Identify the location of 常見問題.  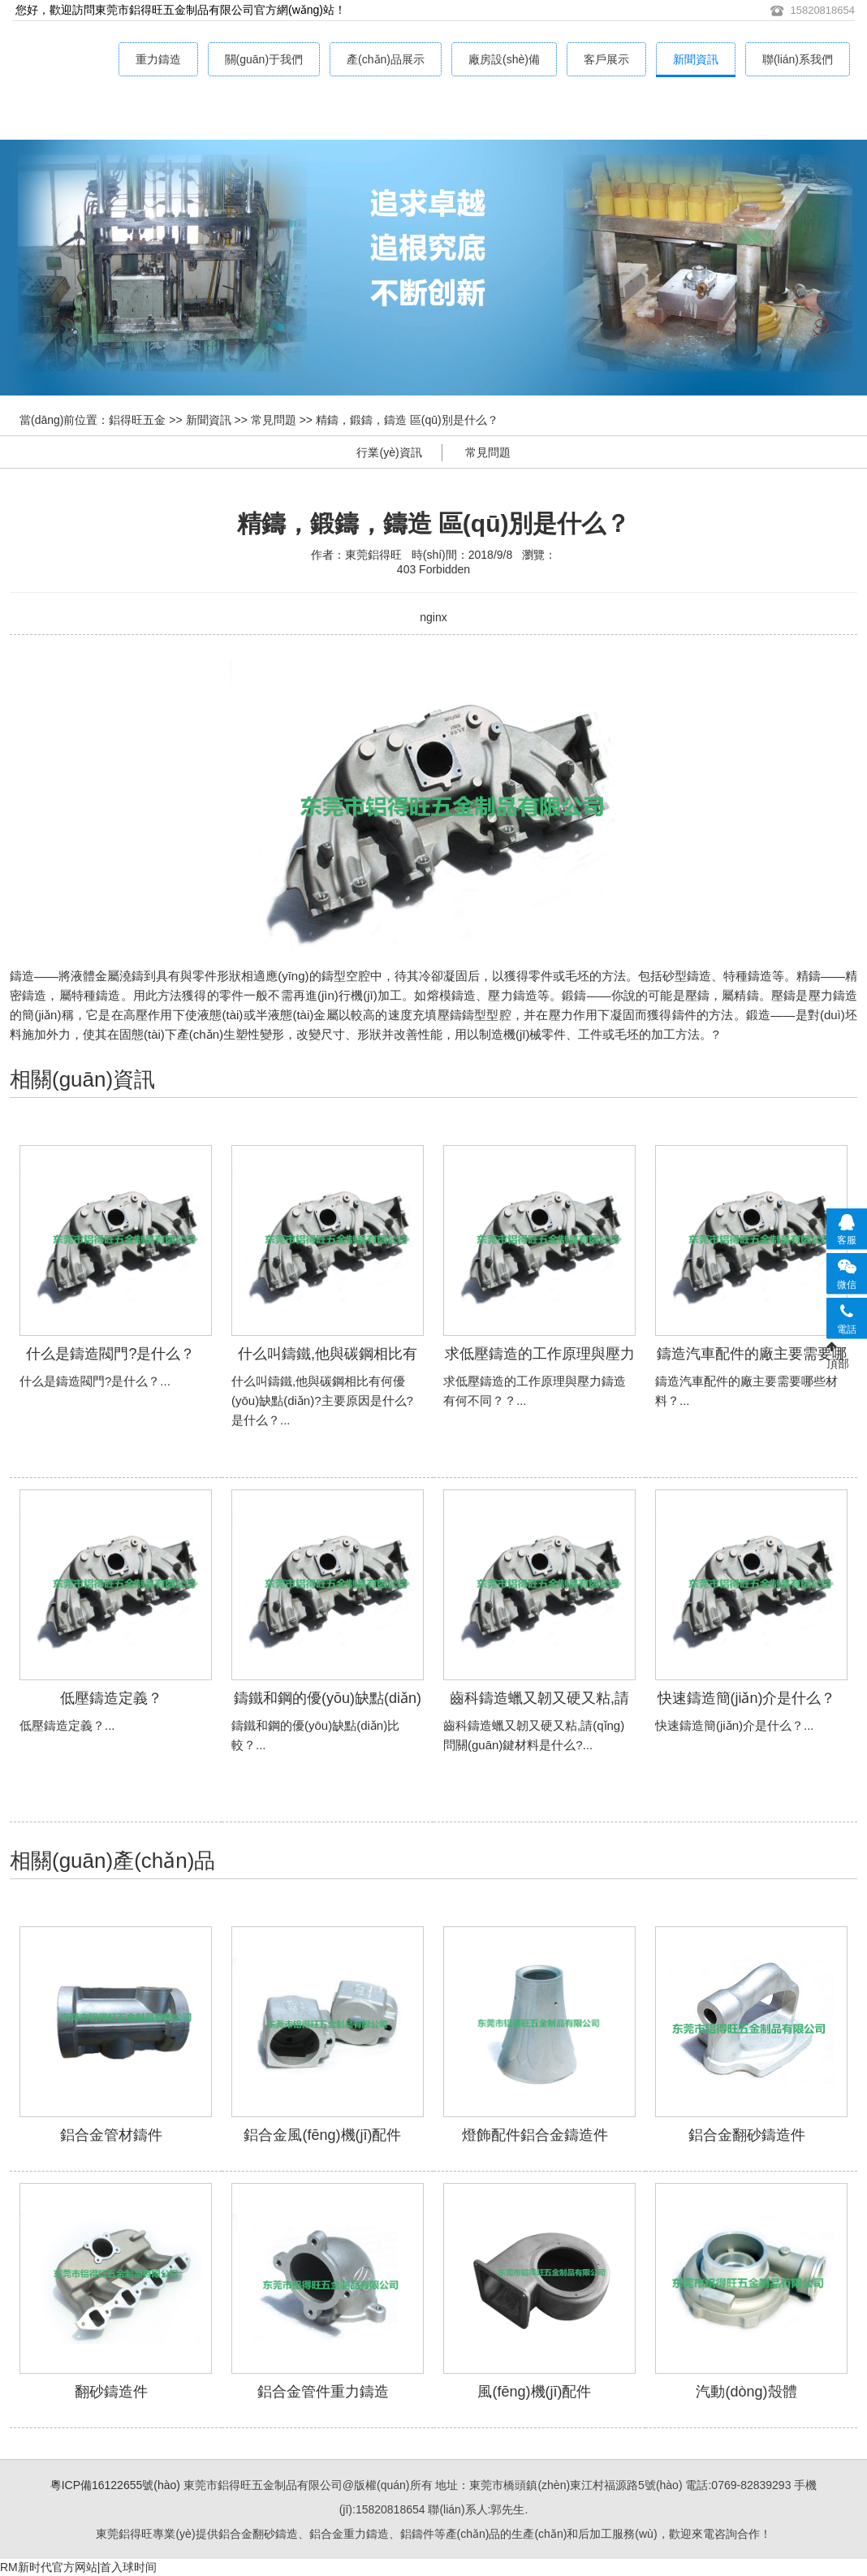
(273, 419).